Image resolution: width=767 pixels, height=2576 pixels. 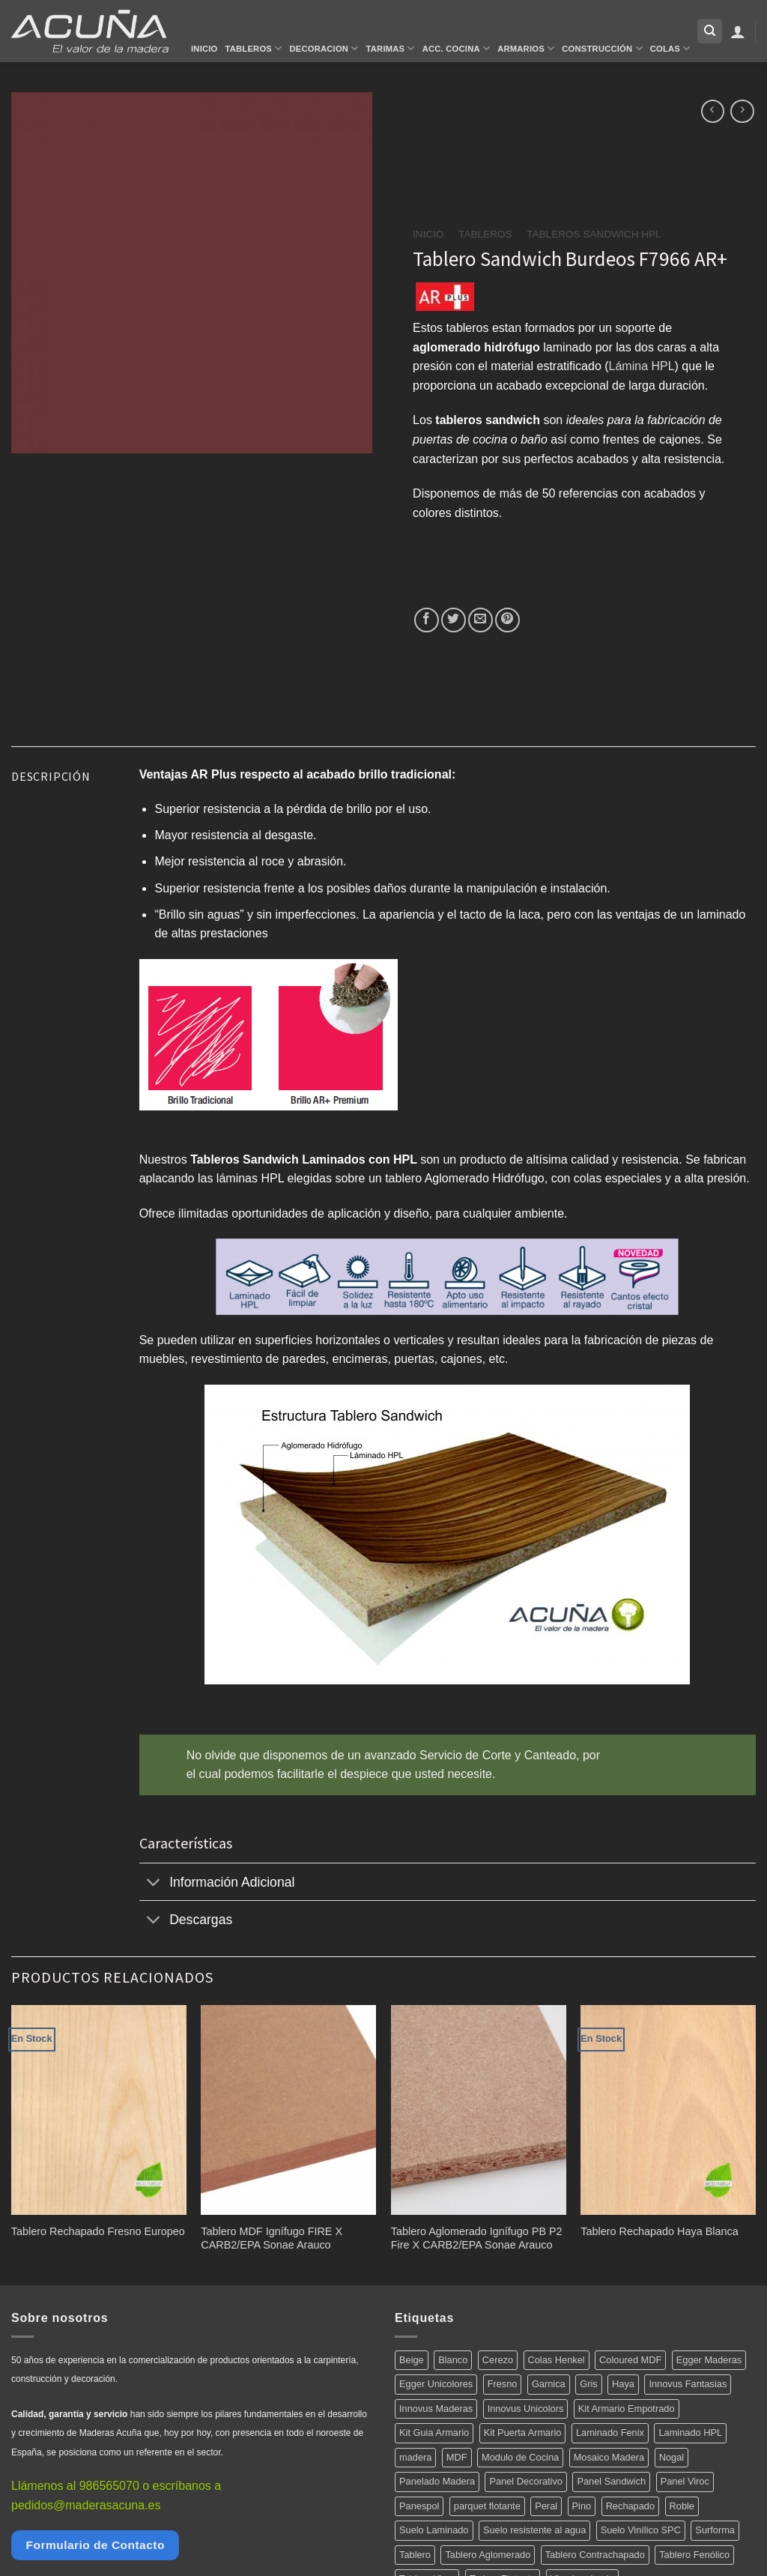 I want to click on [Compartir en Twitter], so click(x=453, y=620).